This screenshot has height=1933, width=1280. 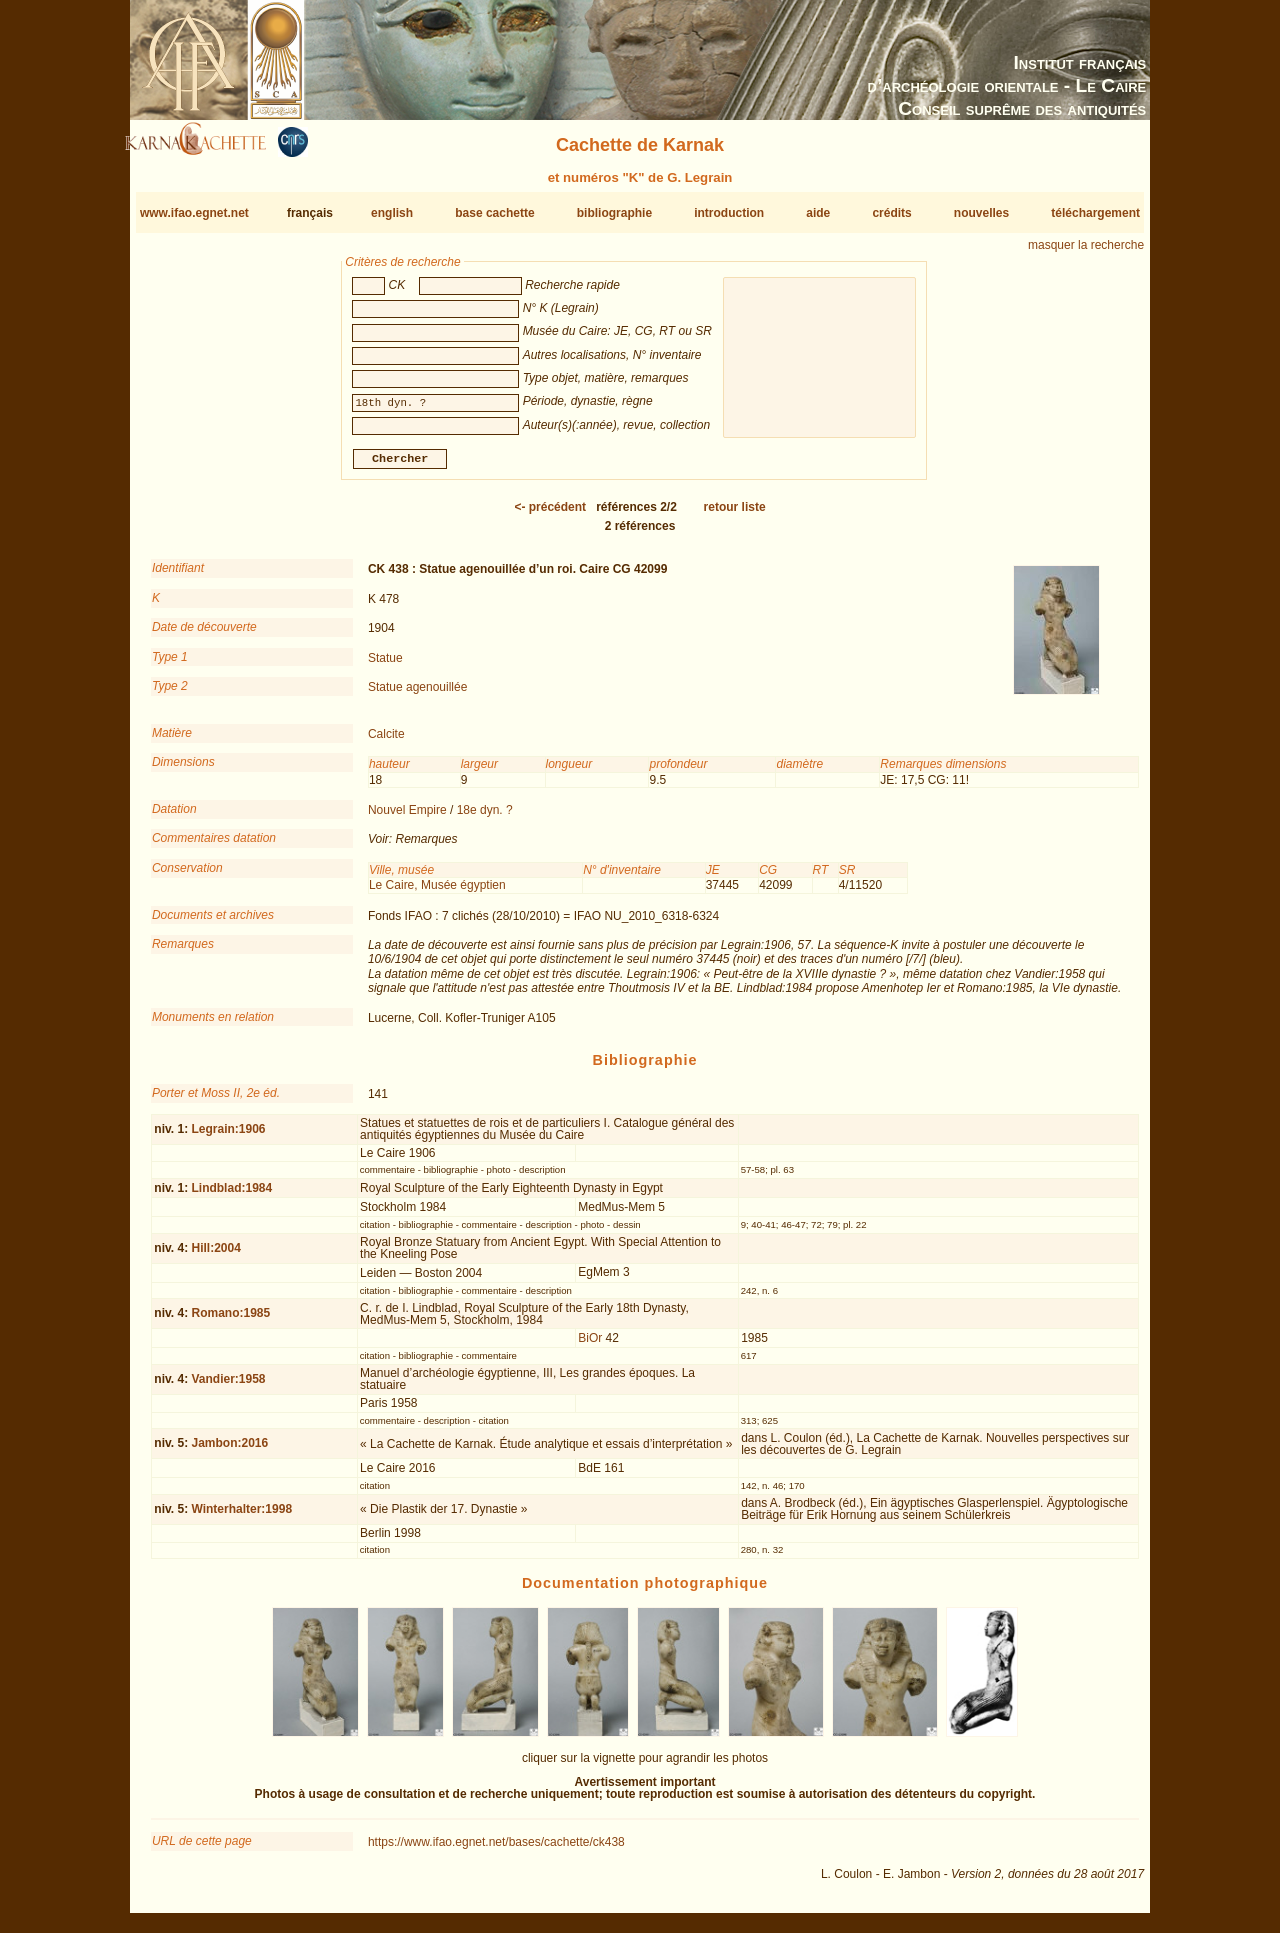 I want to click on introduction, so click(x=729, y=213).